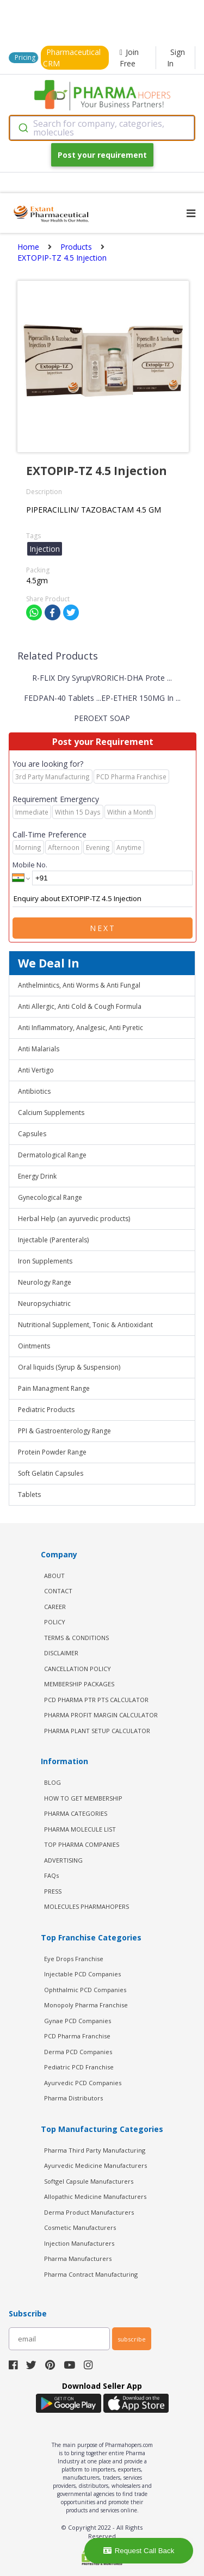 This screenshot has width=204, height=2576. What do you see at coordinates (79, 2243) in the screenshot?
I see `Injection Manufacturers` at bounding box center [79, 2243].